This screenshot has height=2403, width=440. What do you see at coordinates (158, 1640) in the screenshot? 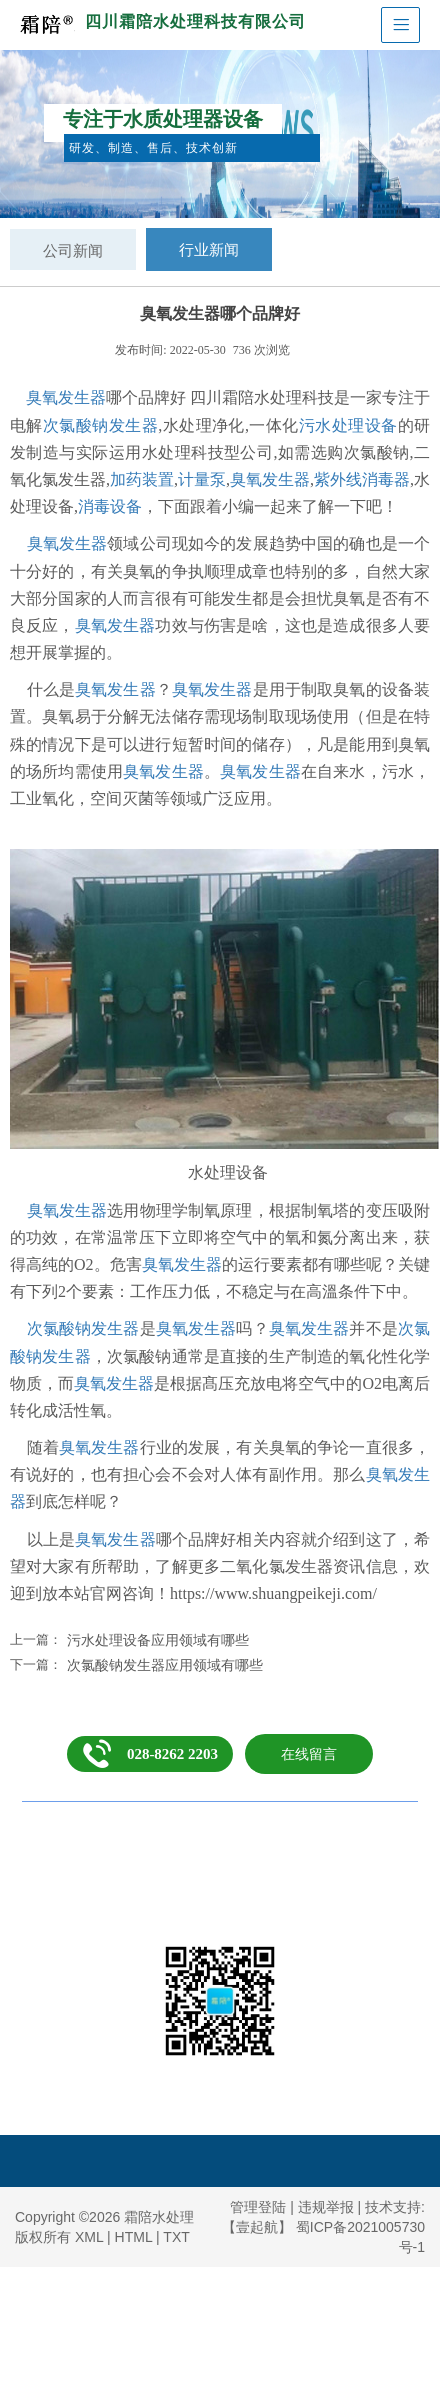
I see `污水处理设备应用领域有哪些` at bounding box center [158, 1640].